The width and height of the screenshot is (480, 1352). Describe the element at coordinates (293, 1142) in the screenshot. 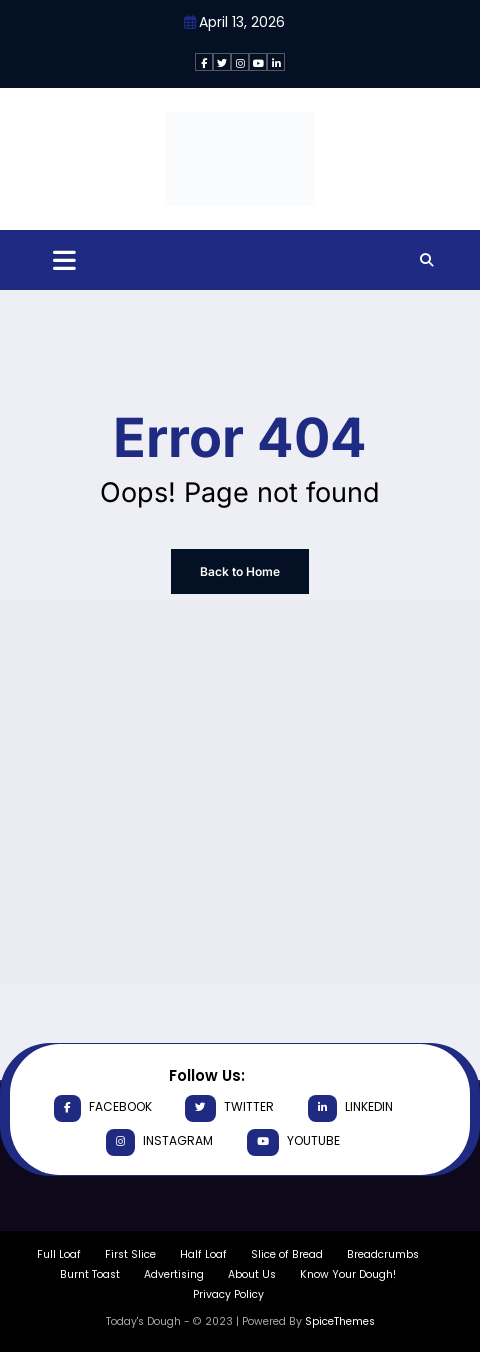

I see `youtube` at that location.